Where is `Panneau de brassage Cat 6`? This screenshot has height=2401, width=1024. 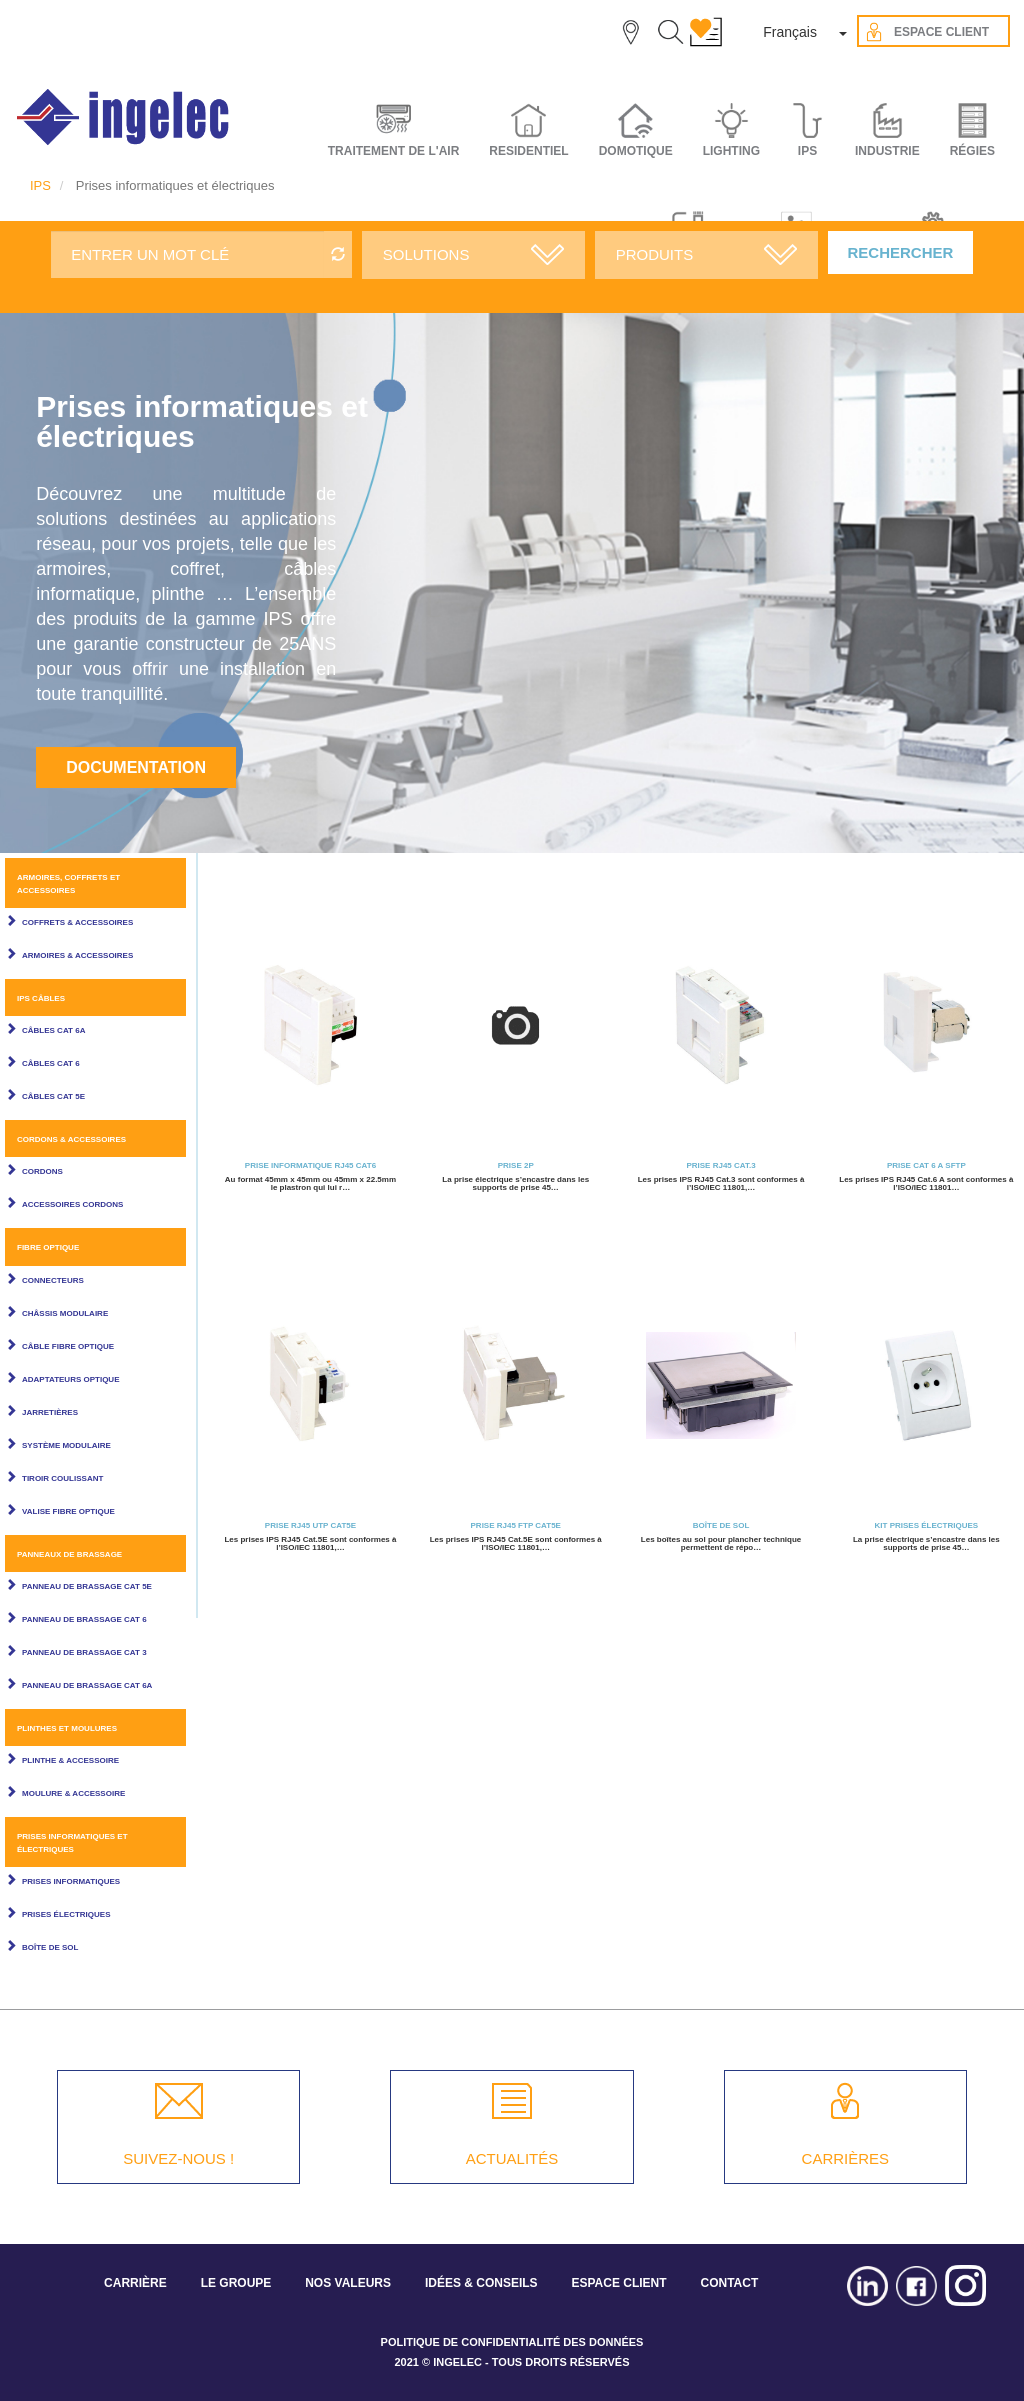 Panneau de brassage Cat 6 is located at coordinates (84, 1619).